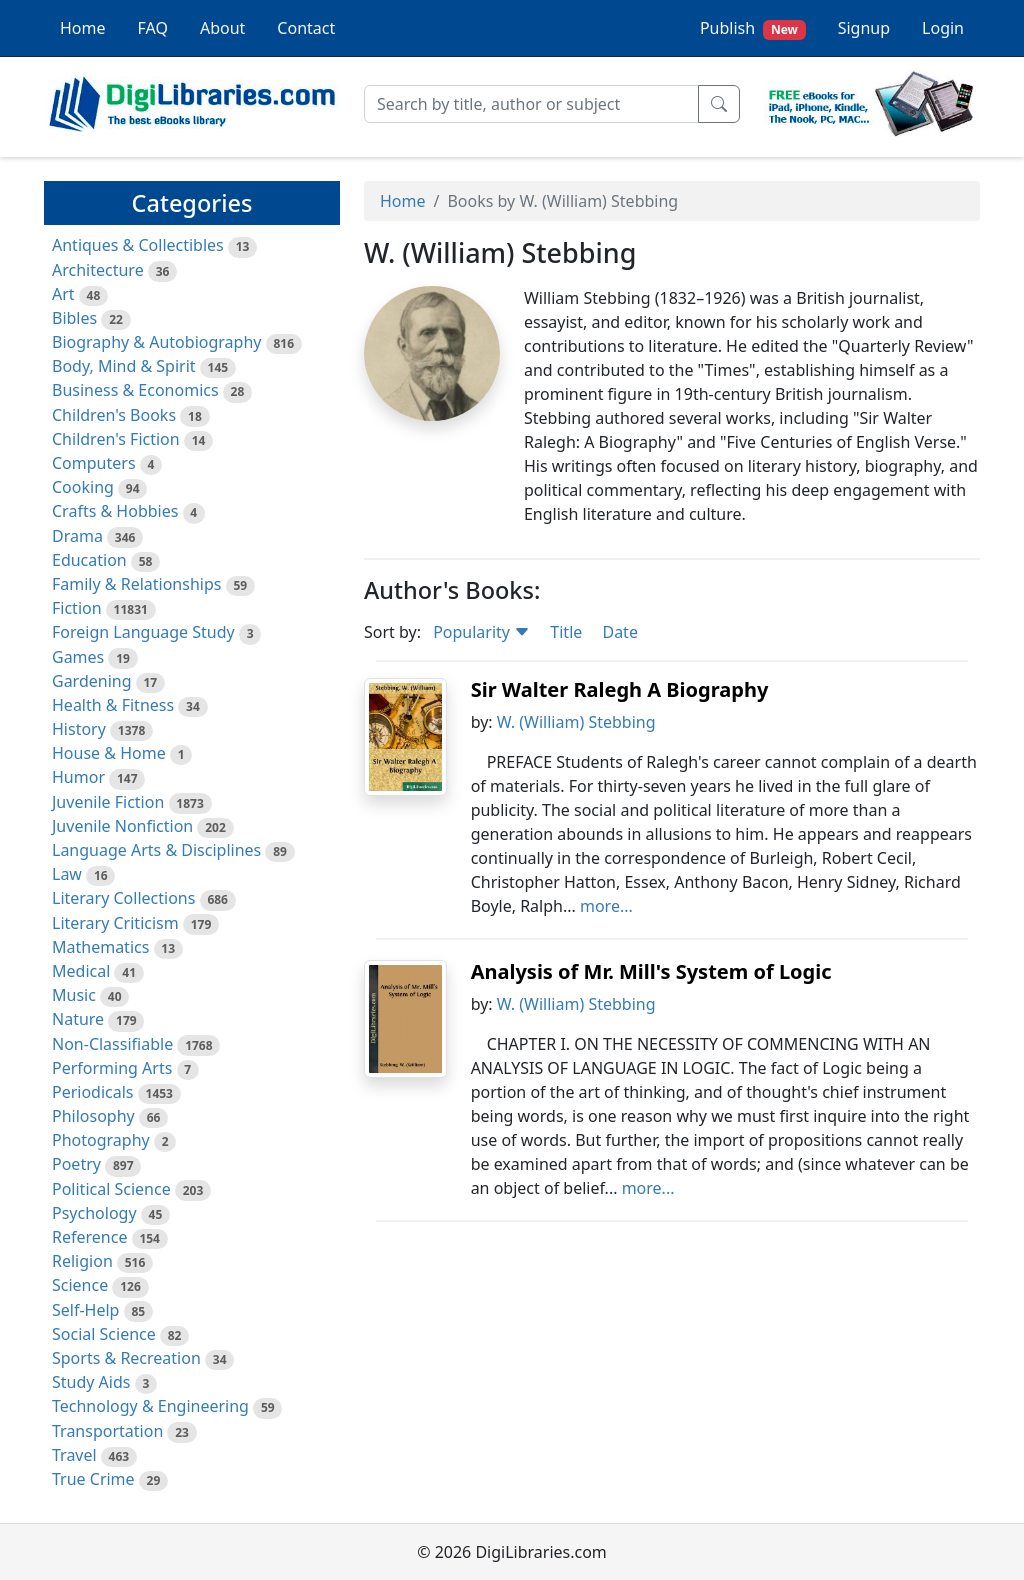 The image size is (1024, 1580). Describe the element at coordinates (89, 560) in the screenshot. I see `Education` at that location.